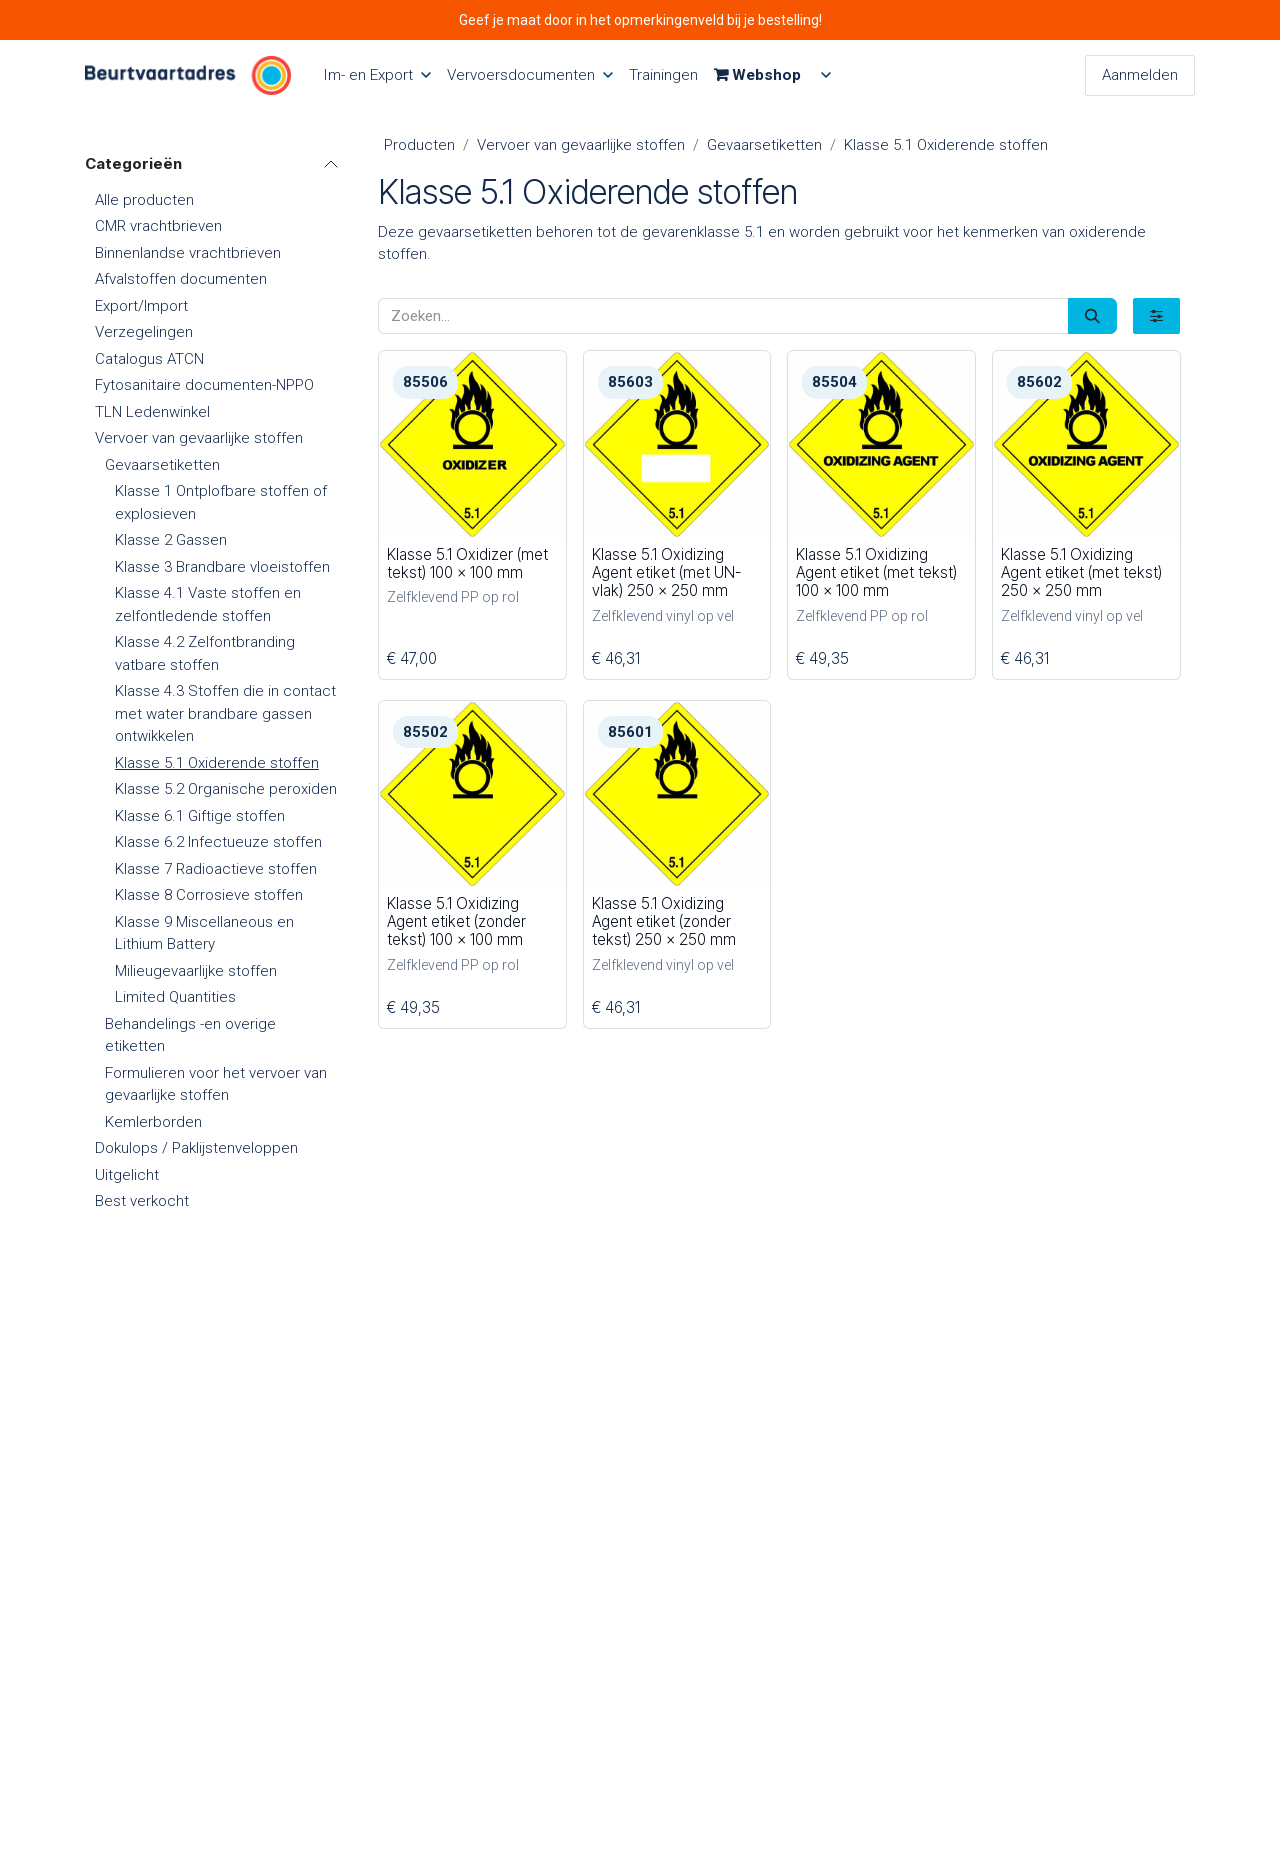 The height and width of the screenshot is (1863, 1280). I want to click on Uitgelicht, so click(127, 1175).